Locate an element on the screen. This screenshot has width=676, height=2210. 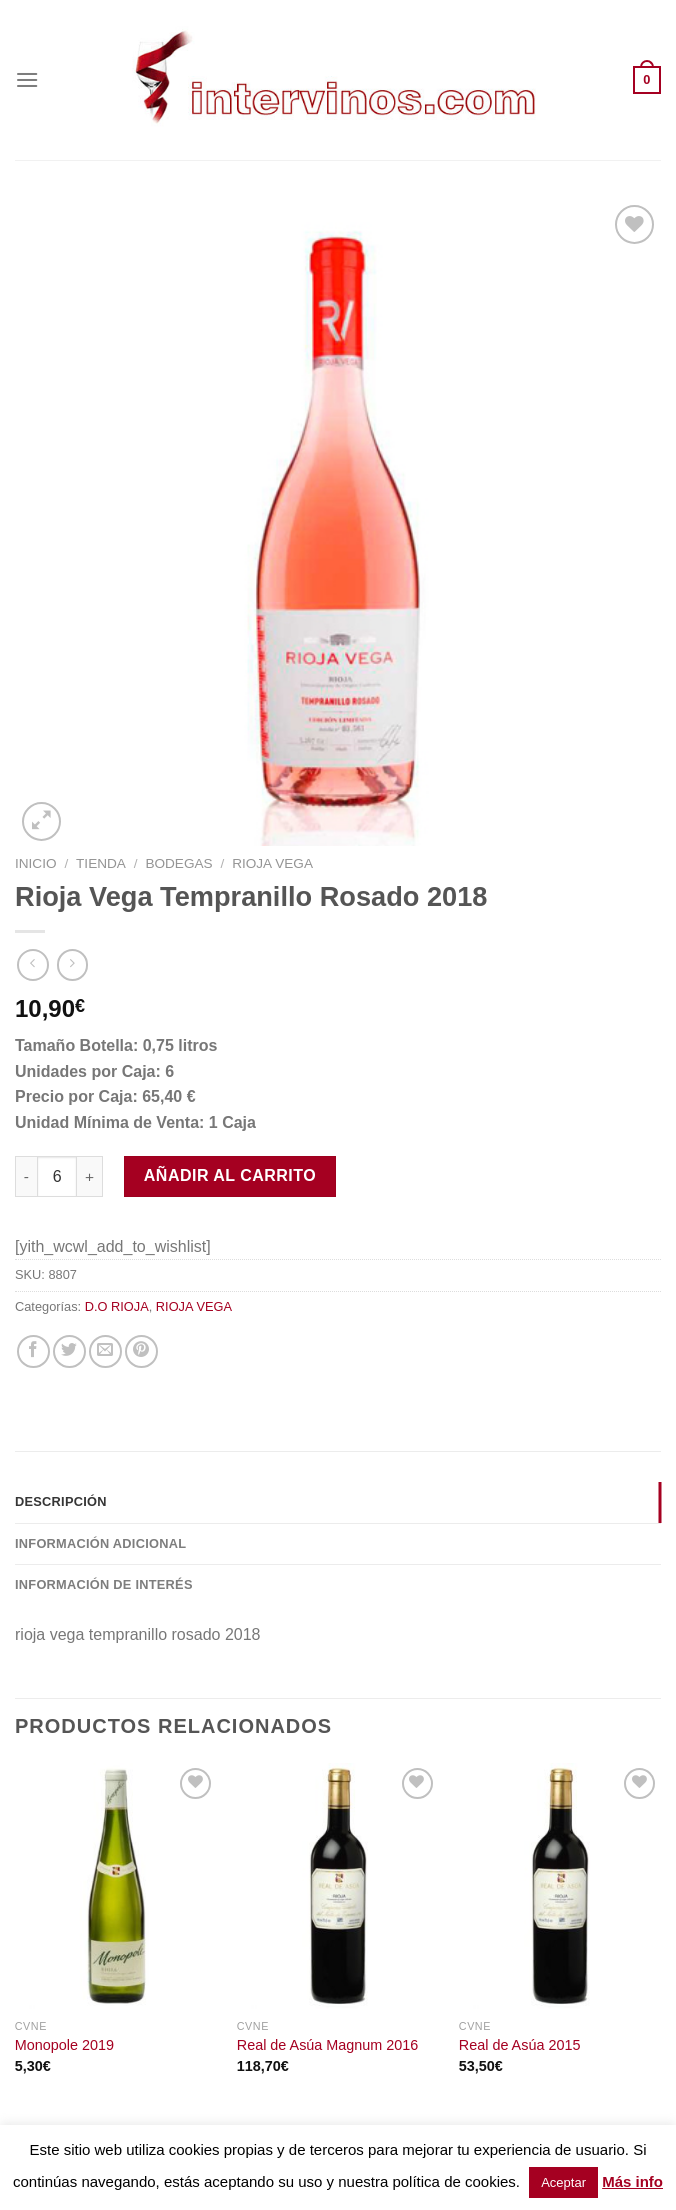
RIOJA VEGA is located at coordinates (272, 863).